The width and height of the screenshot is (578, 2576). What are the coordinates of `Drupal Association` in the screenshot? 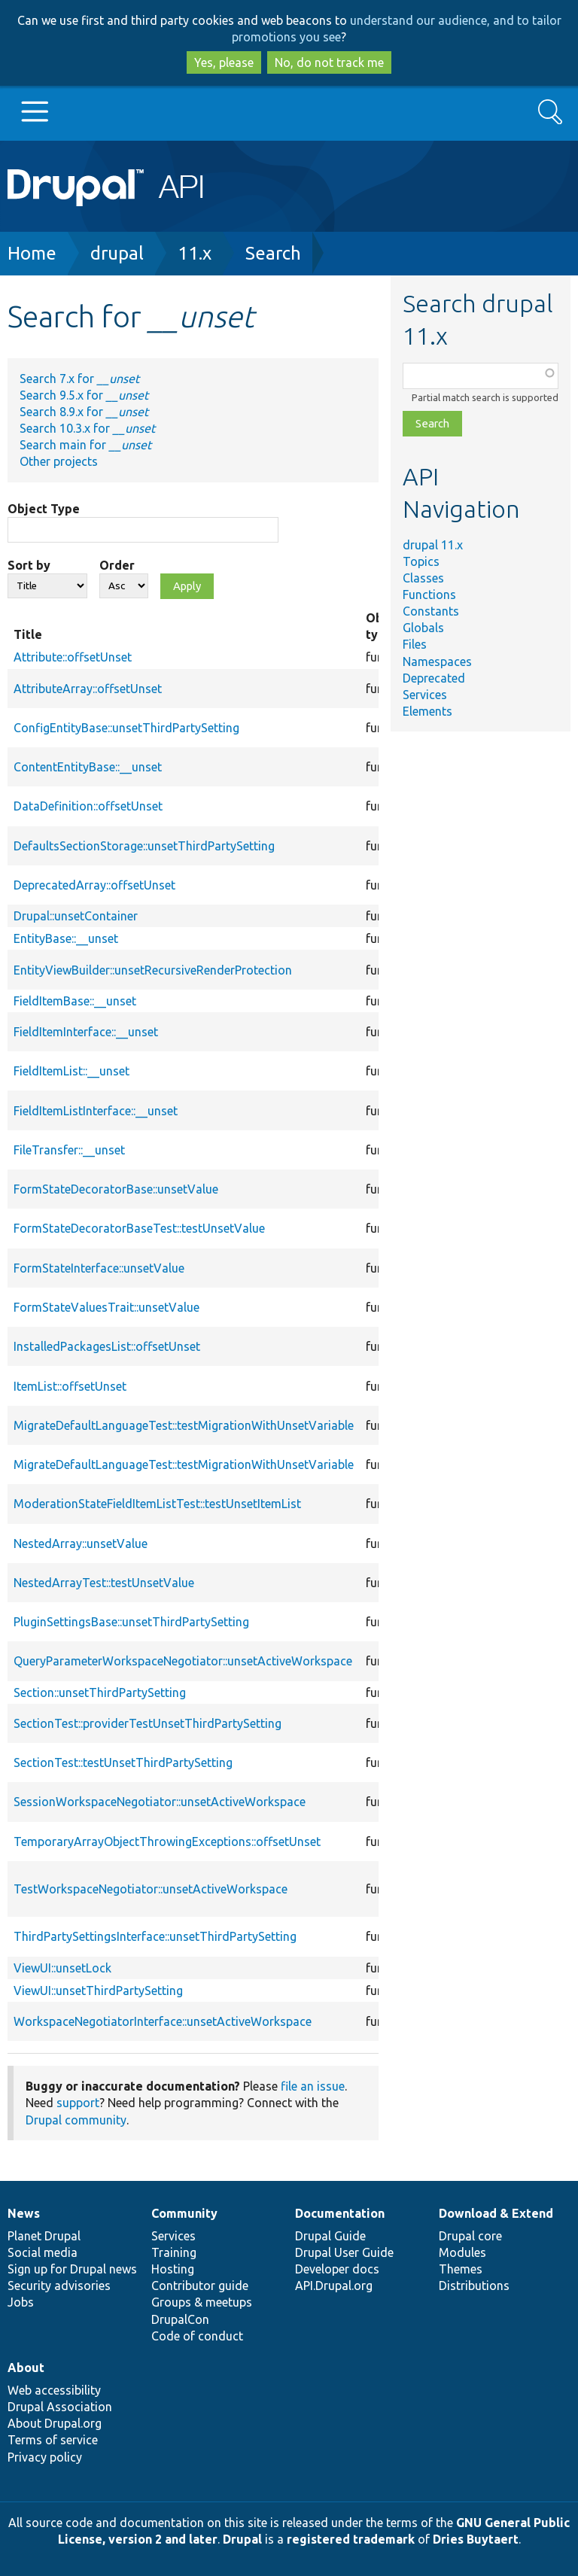 It's located at (60, 2406).